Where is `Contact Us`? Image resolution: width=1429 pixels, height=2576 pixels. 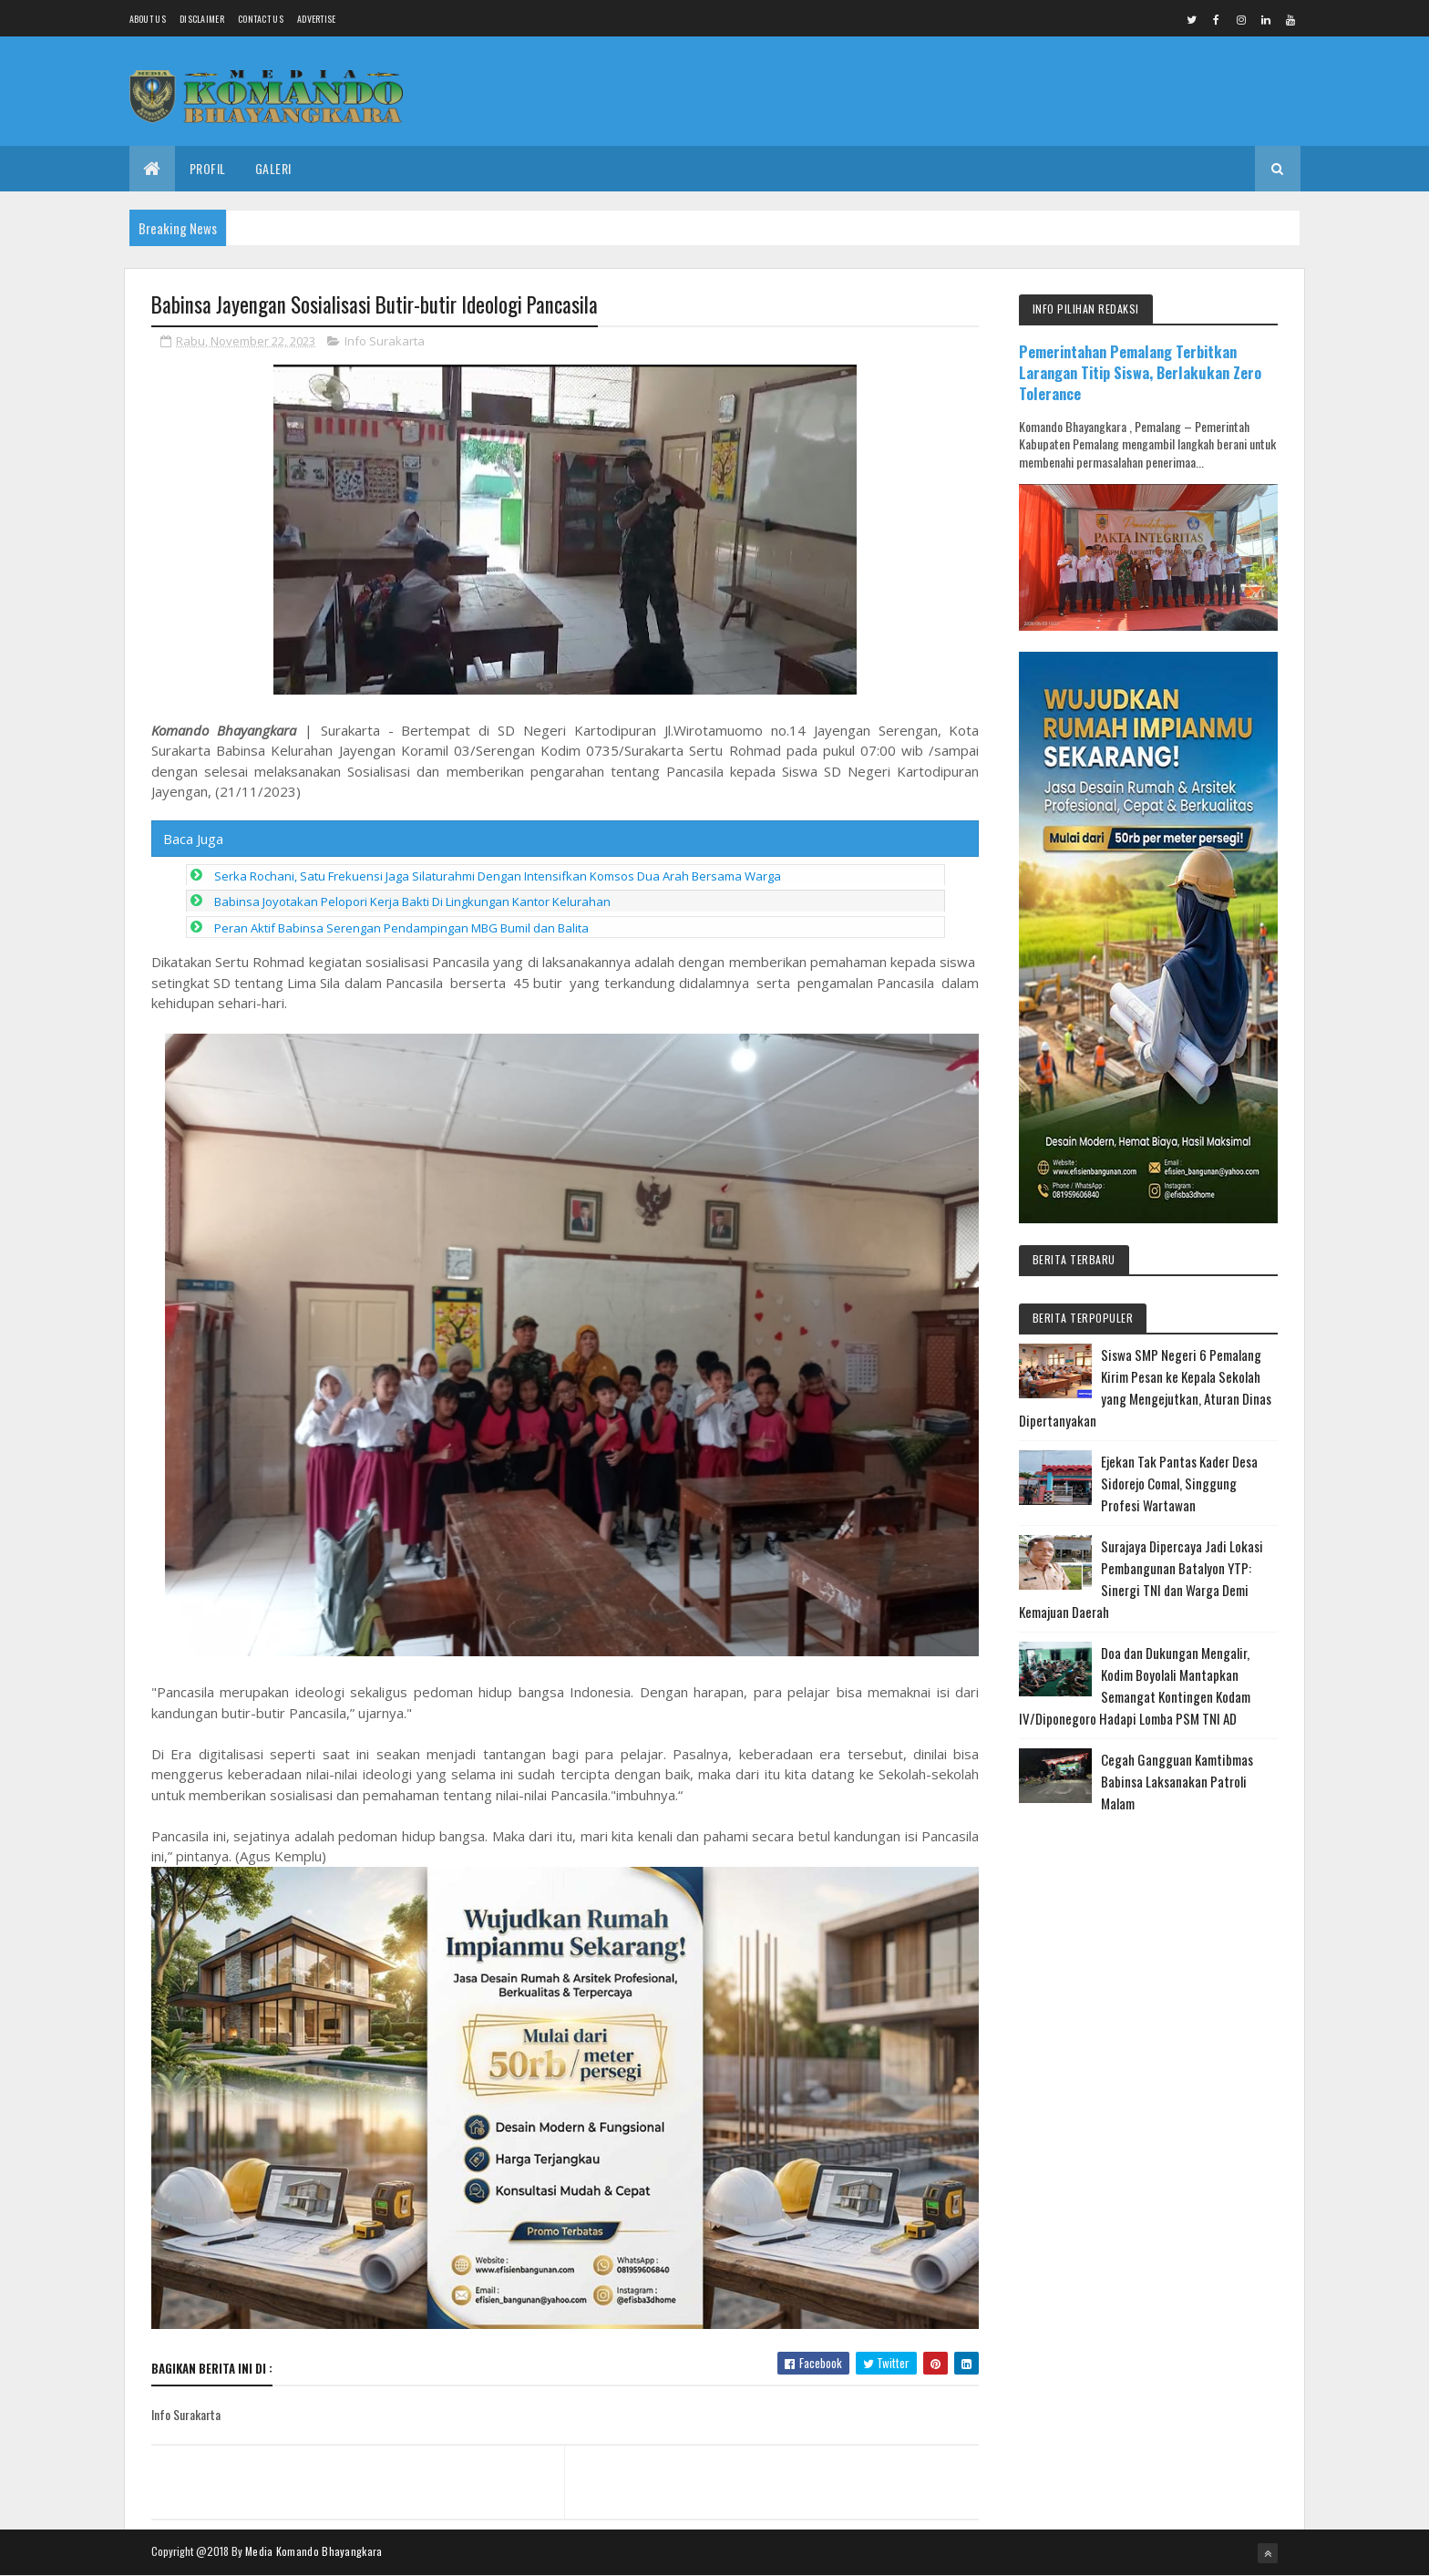
Contact Us is located at coordinates (260, 19).